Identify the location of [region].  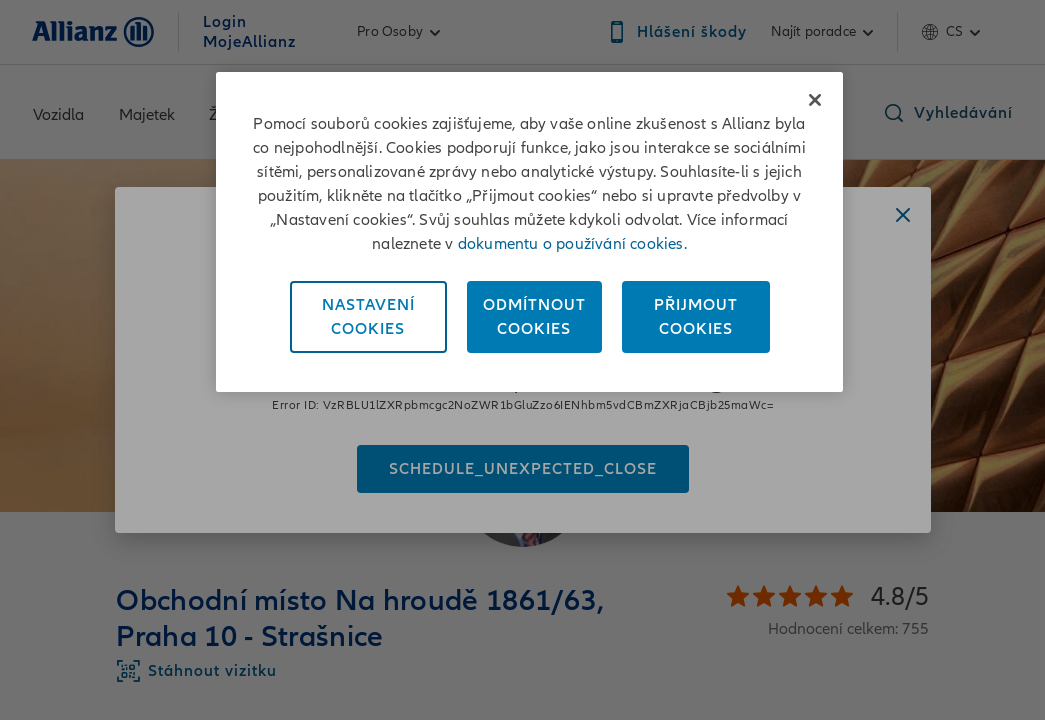
(529, 232).